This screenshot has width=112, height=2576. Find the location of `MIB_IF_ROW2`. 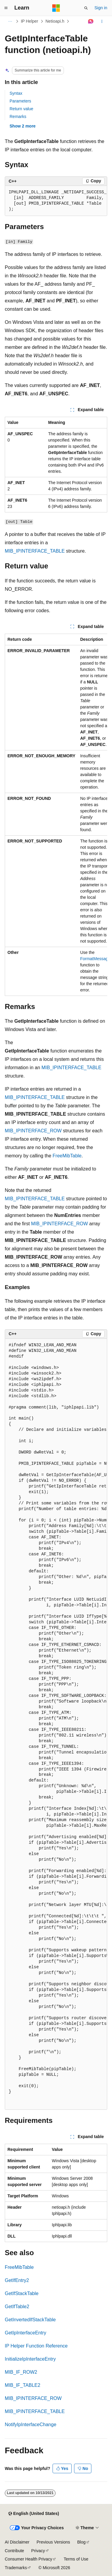

MIB_IF_ROW2 is located at coordinates (21, 2372).